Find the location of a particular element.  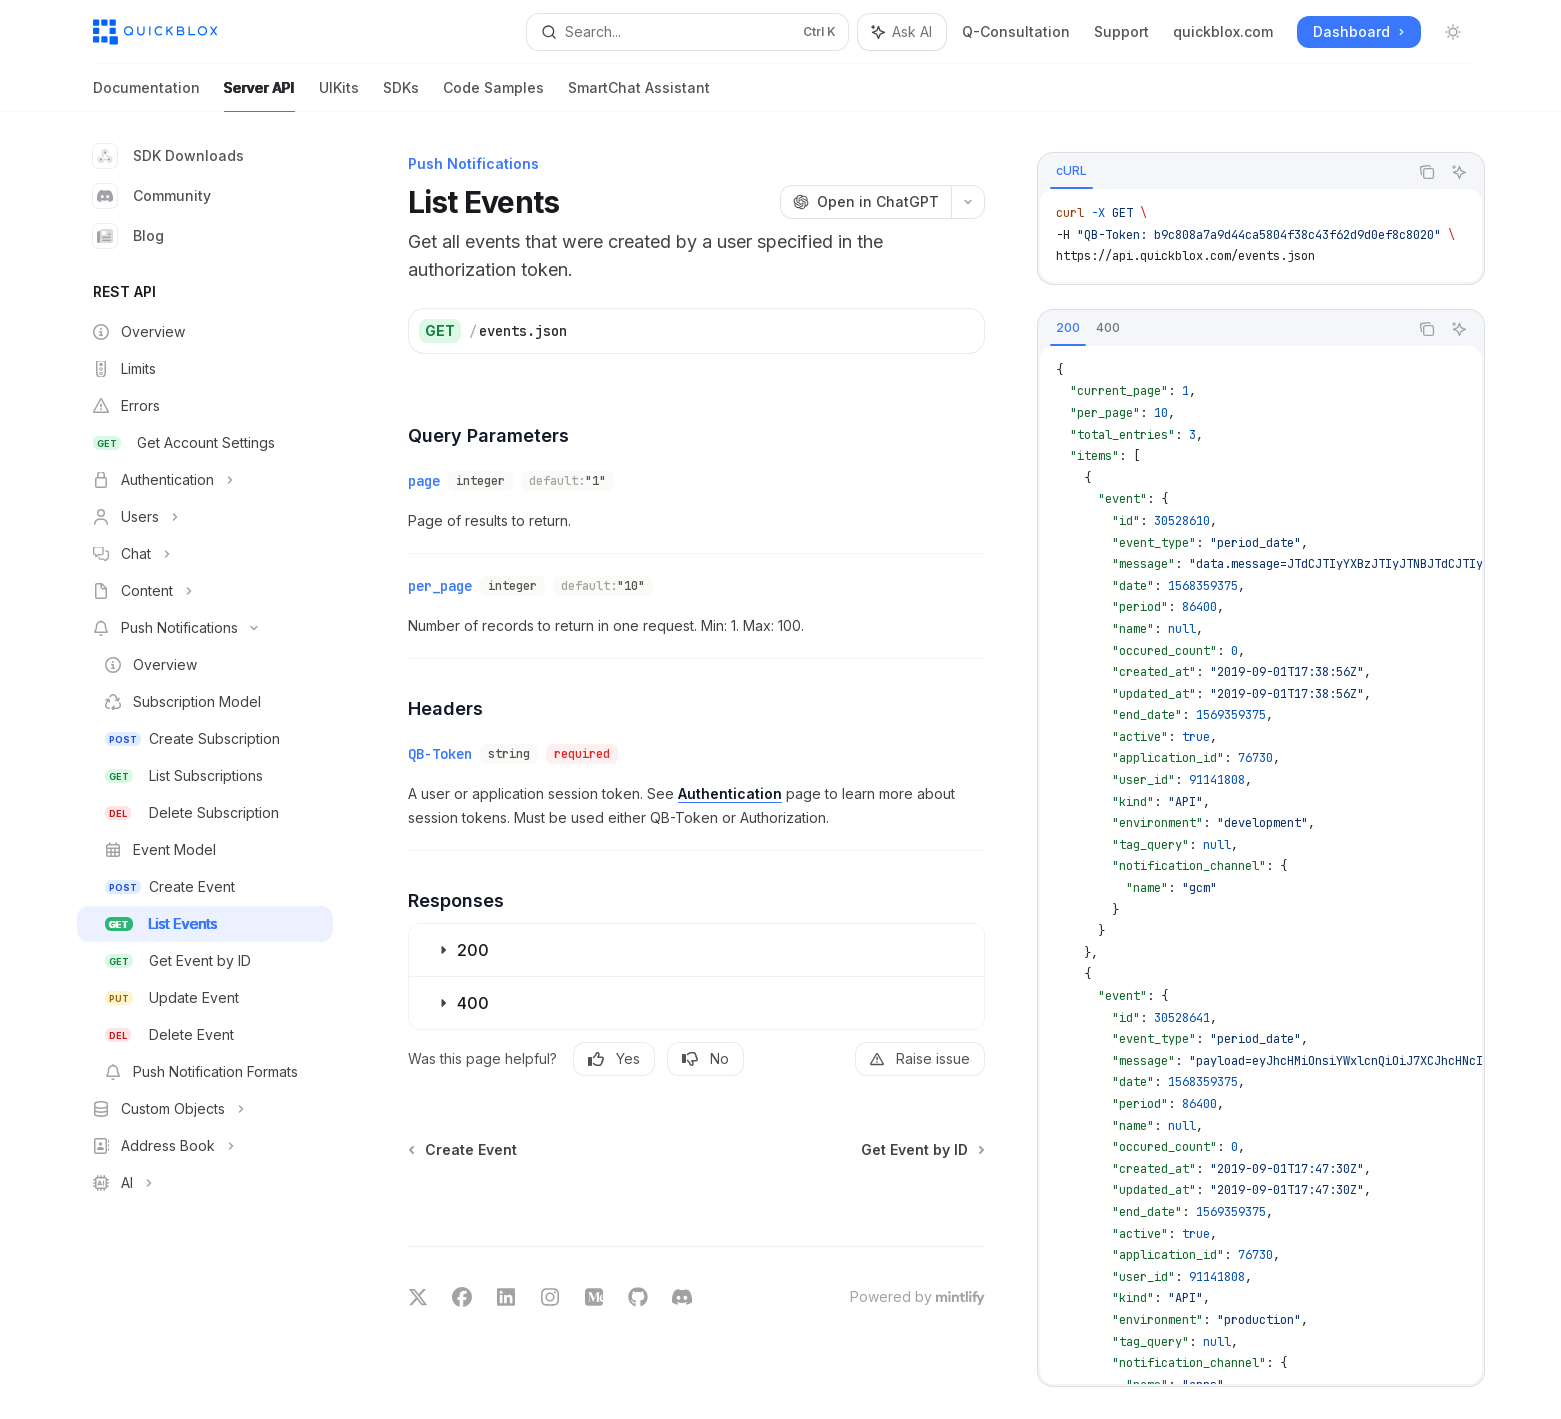

Documentation is located at coordinates (146, 95).